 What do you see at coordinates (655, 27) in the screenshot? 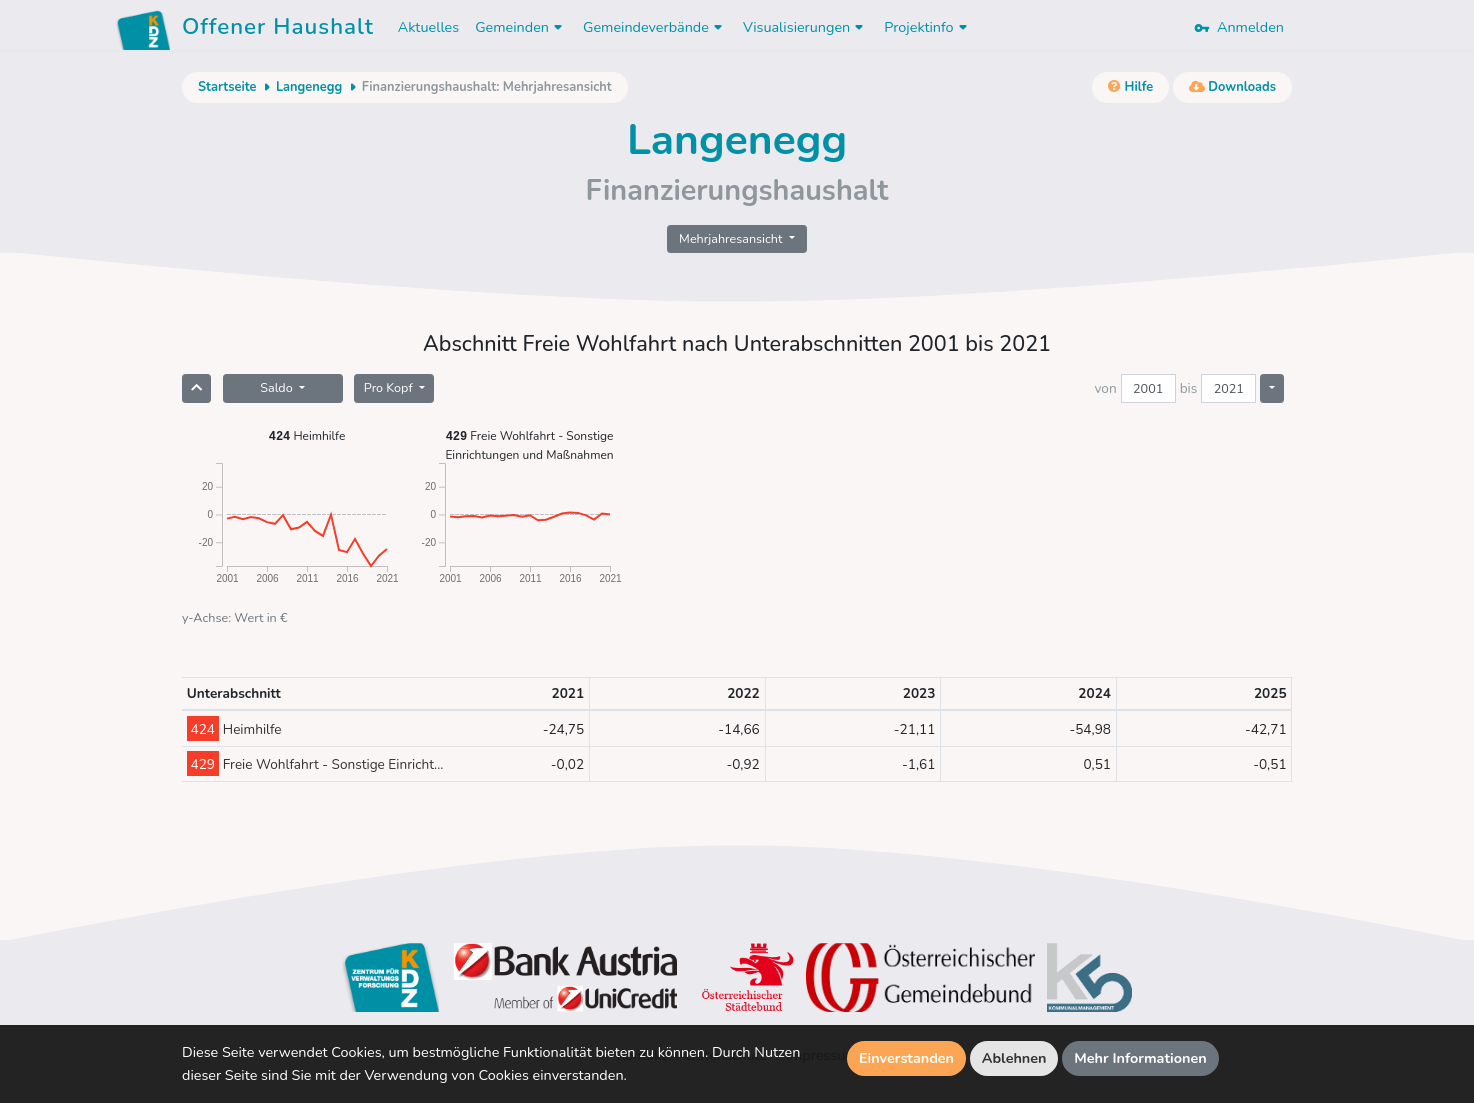
I see `Gemeindeverbände [button]` at bounding box center [655, 27].